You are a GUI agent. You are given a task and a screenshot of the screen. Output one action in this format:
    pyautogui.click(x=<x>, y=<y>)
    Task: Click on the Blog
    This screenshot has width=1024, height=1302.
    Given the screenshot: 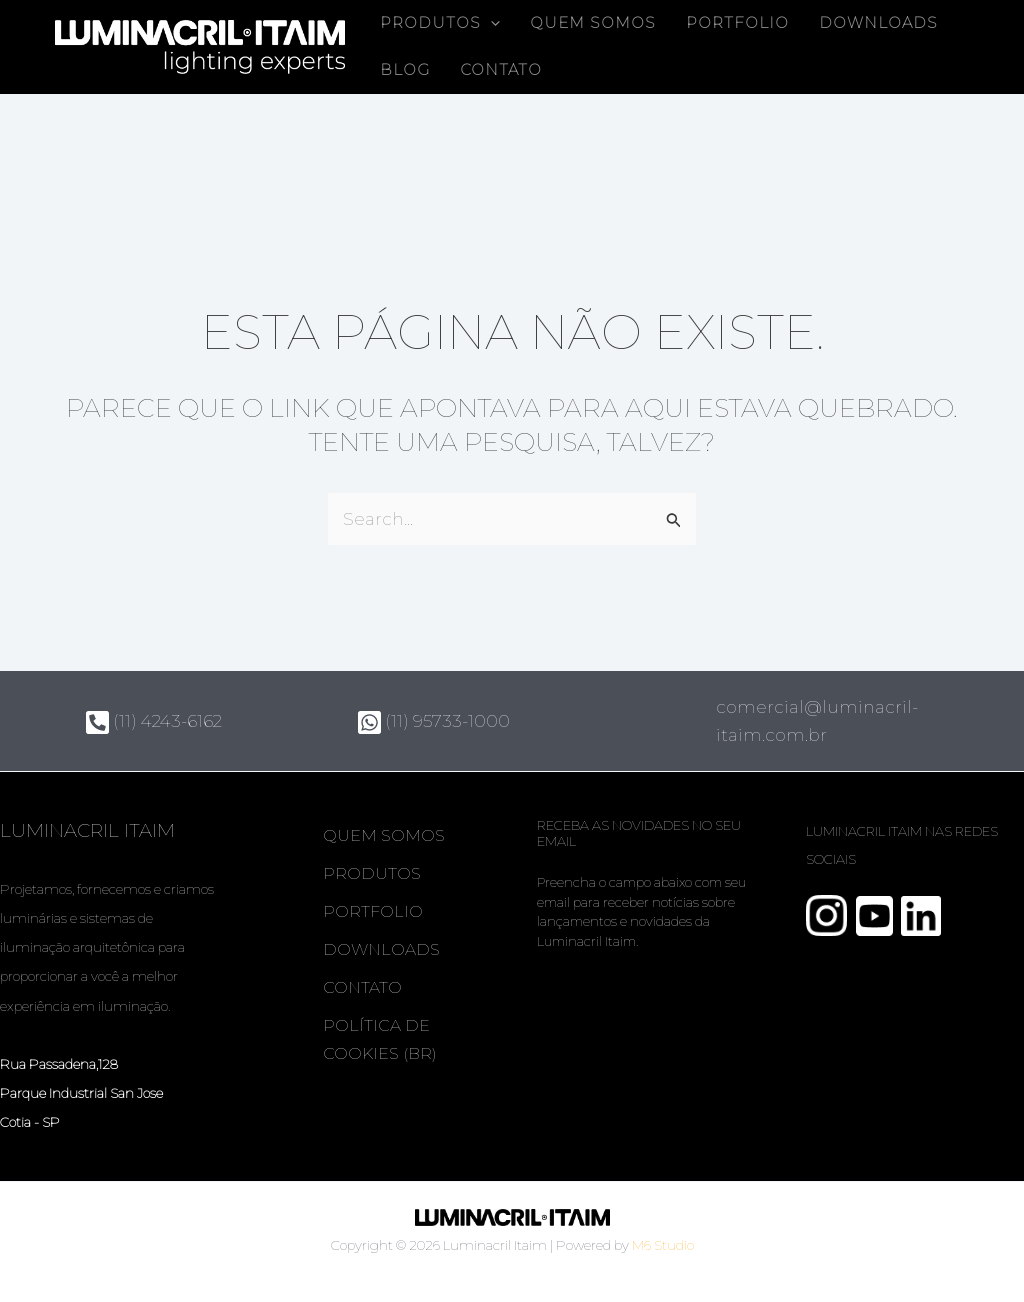 What is the action you would take?
    pyautogui.click(x=405, y=70)
    